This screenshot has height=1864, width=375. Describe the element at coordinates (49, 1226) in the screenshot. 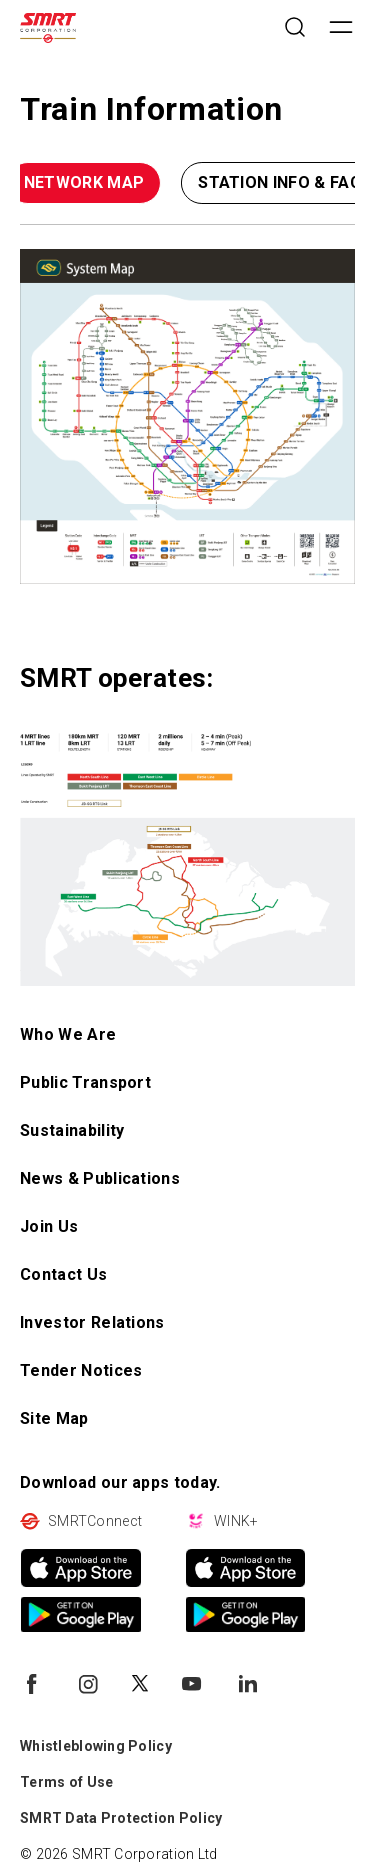

I see `Join Us` at that location.